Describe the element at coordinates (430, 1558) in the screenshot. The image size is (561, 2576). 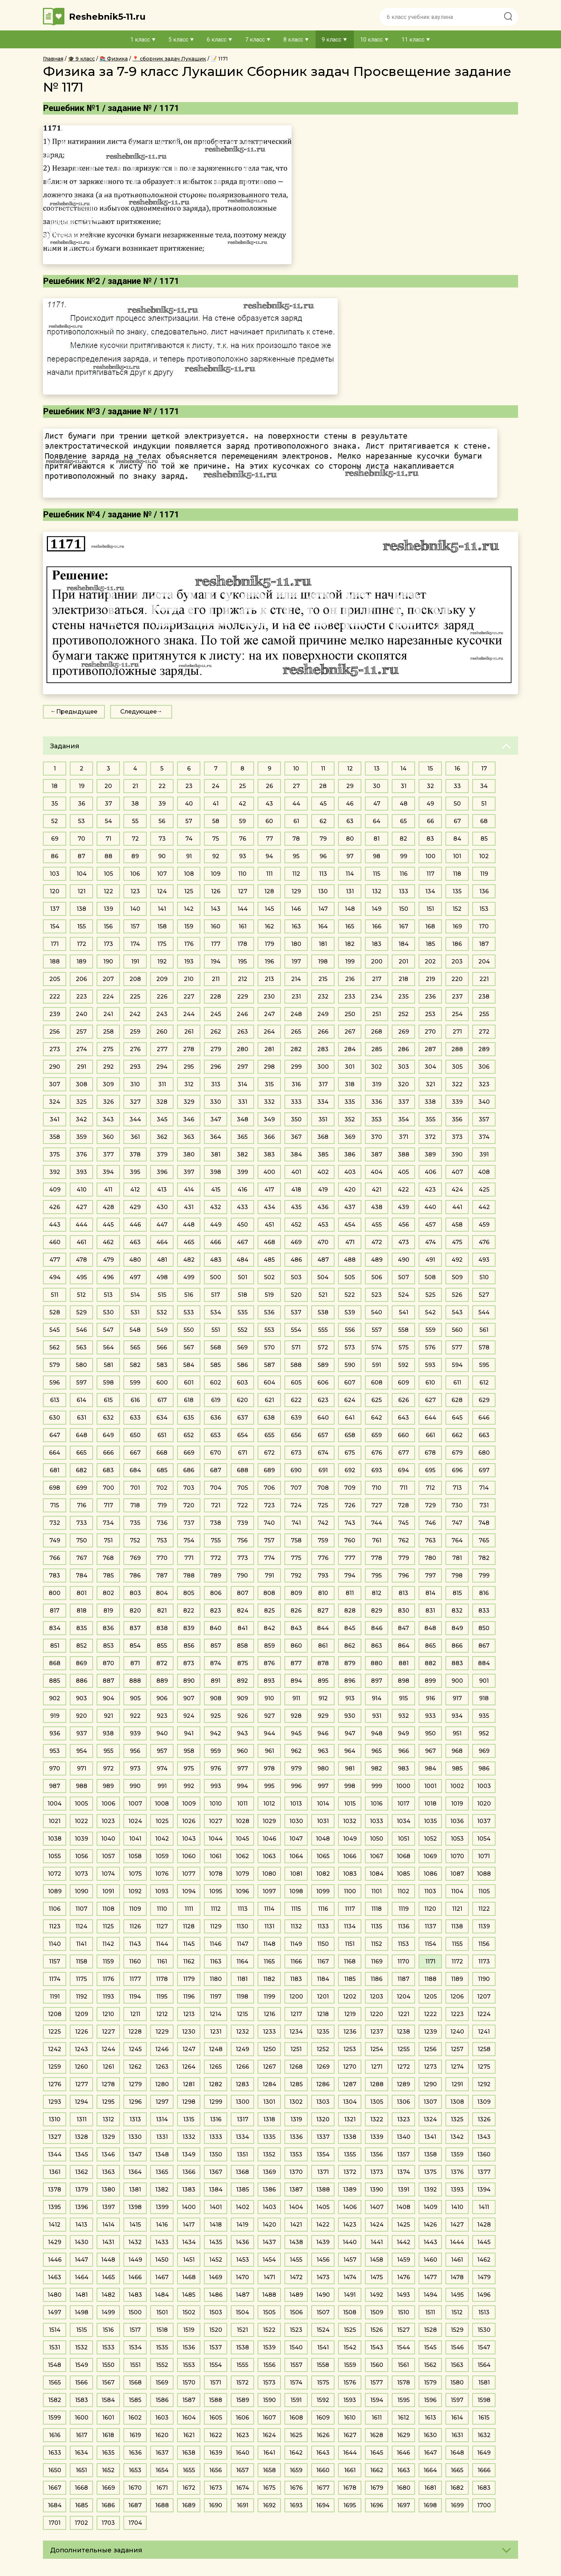
I see `780` at that location.